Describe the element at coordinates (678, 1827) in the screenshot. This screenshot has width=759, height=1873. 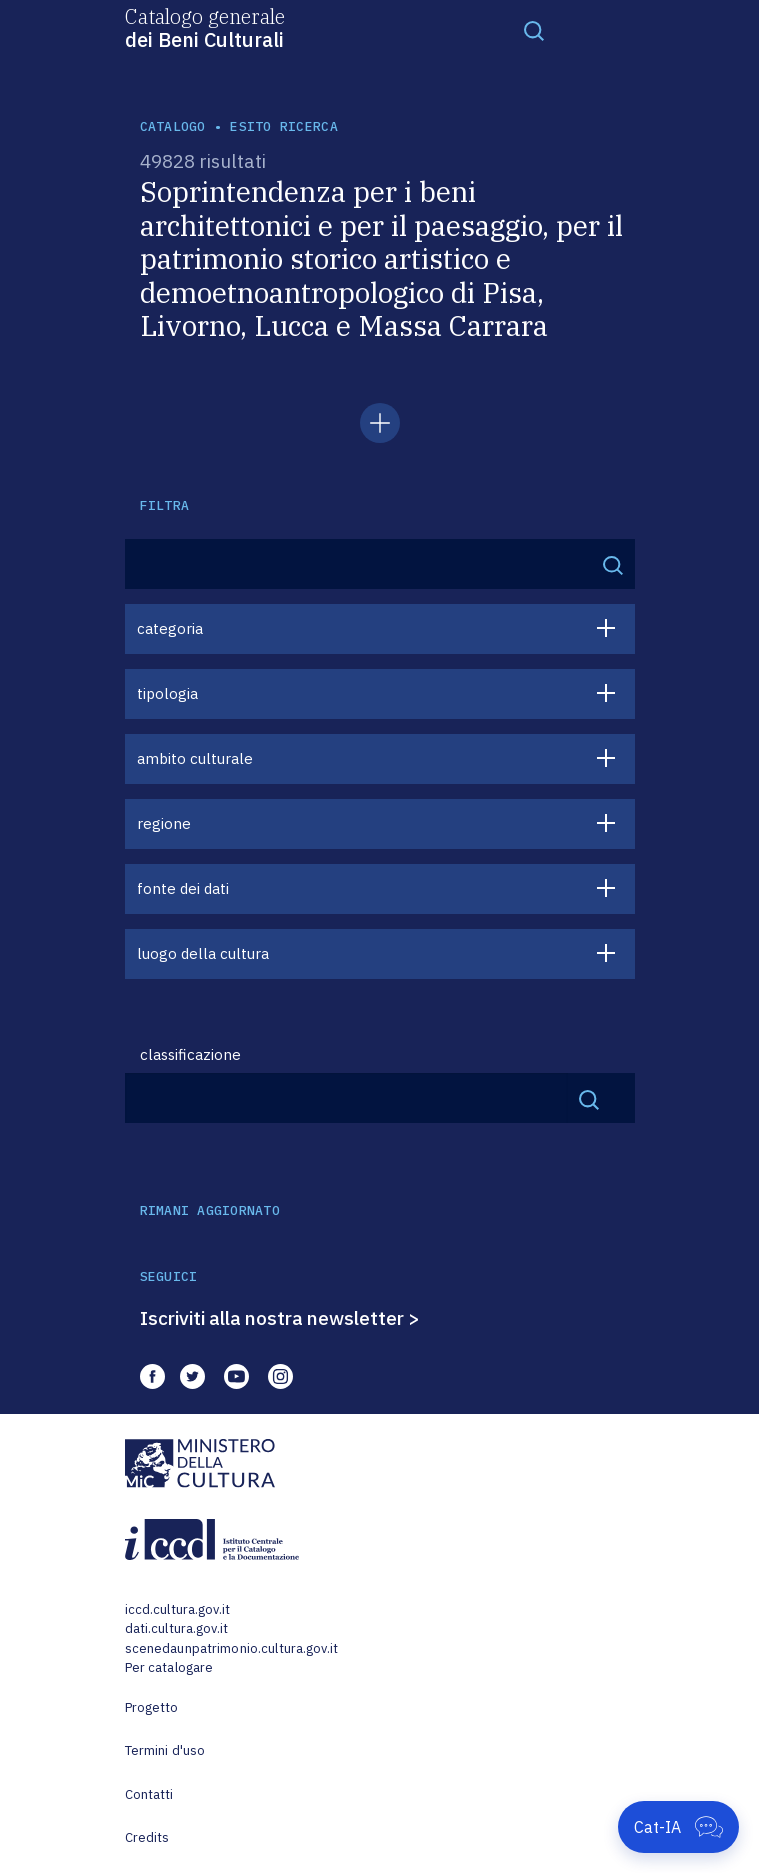
I see `[Apri Cat-IA]` at that location.